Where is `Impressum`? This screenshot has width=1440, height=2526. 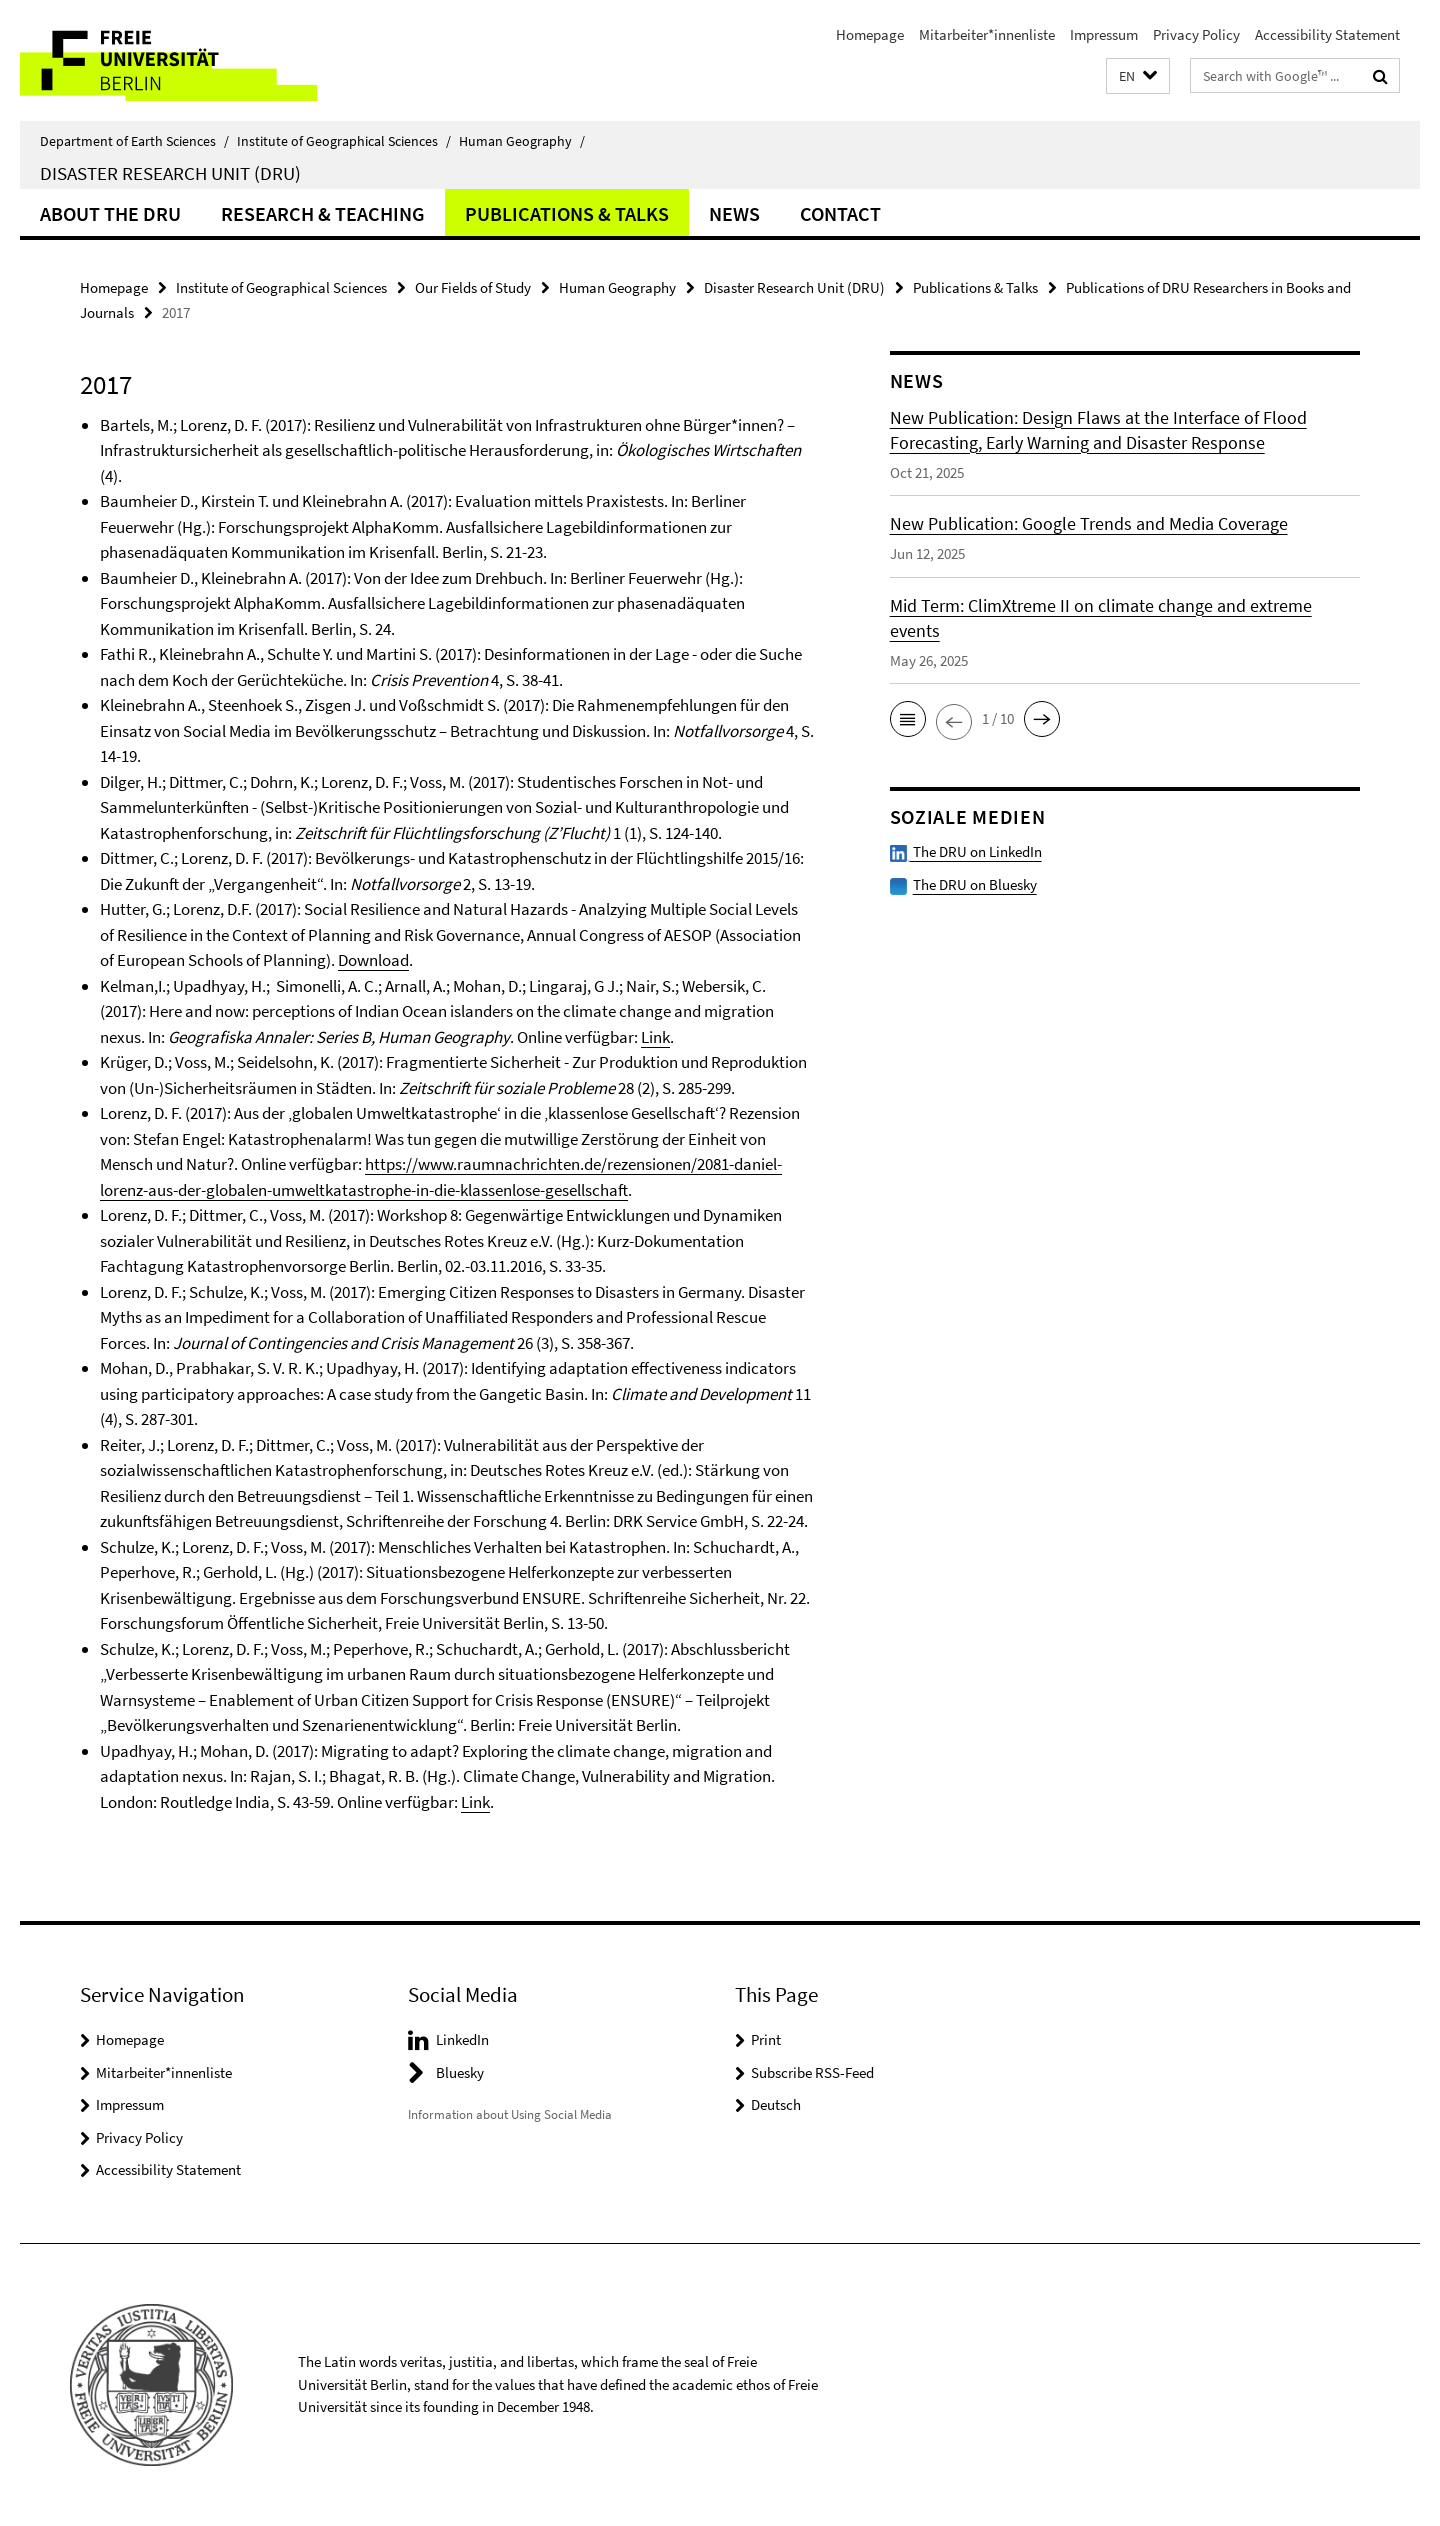 Impressum is located at coordinates (1104, 34).